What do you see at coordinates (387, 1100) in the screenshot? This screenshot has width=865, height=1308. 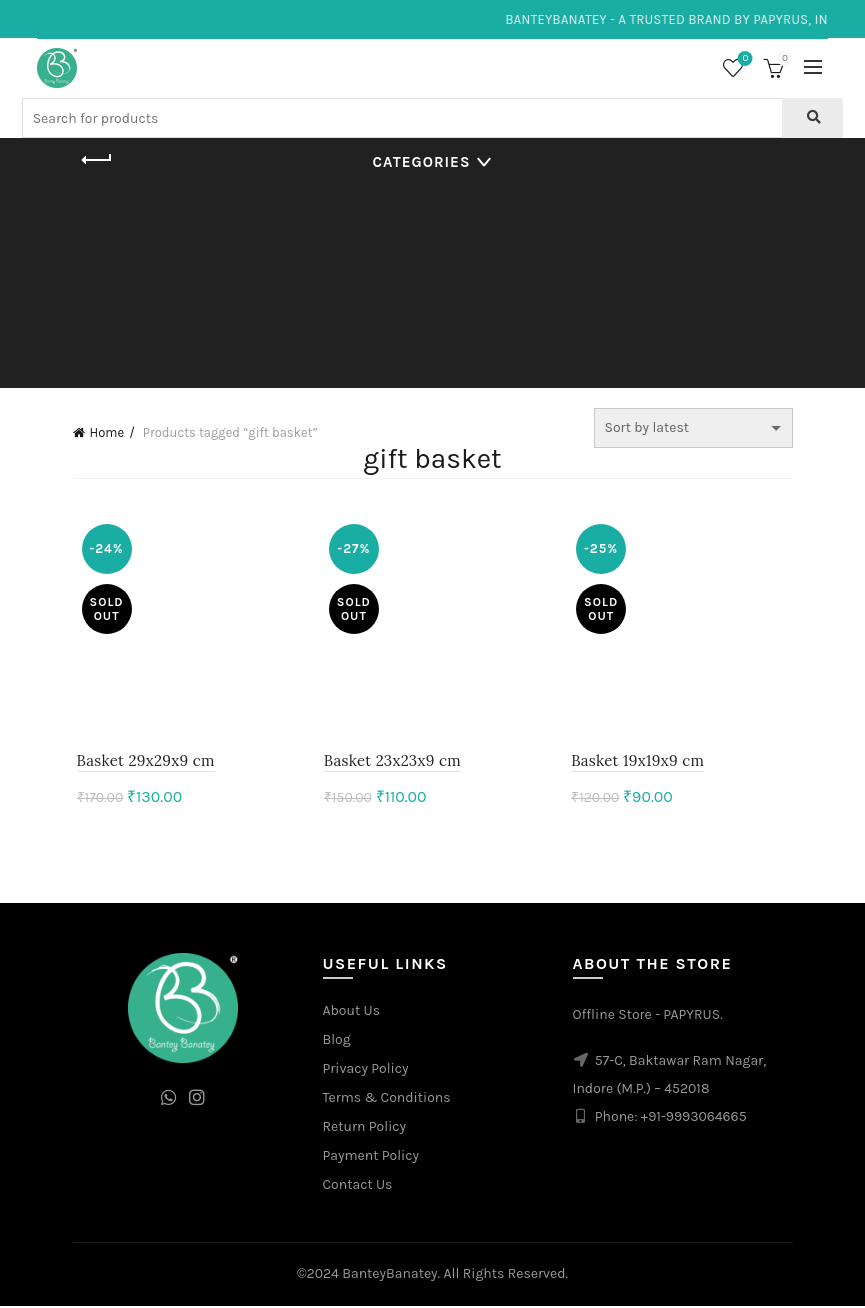 I see `Terms & Conditions` at bounding box center [387, 1100].